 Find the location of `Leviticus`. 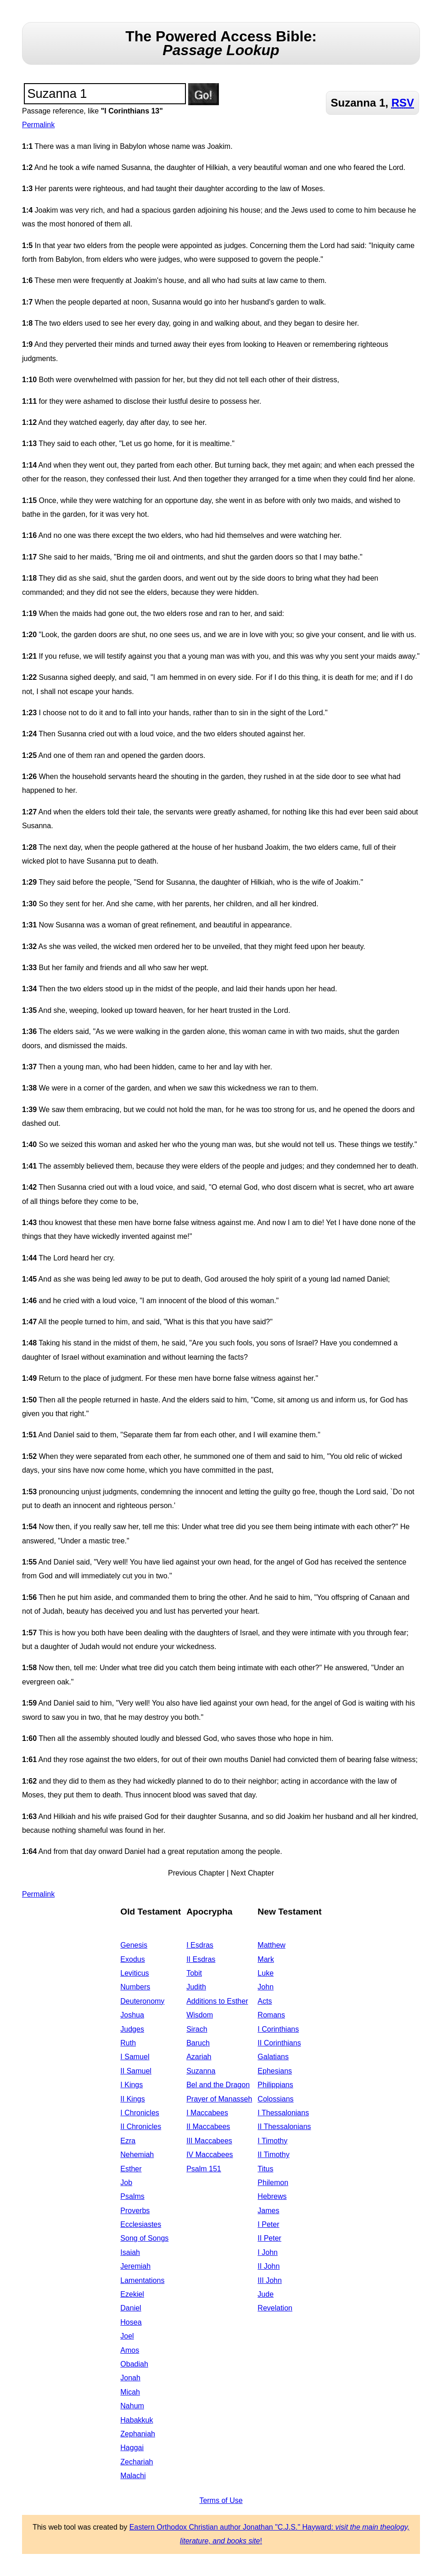

Leviticus is located at coordinates (134, 1973).